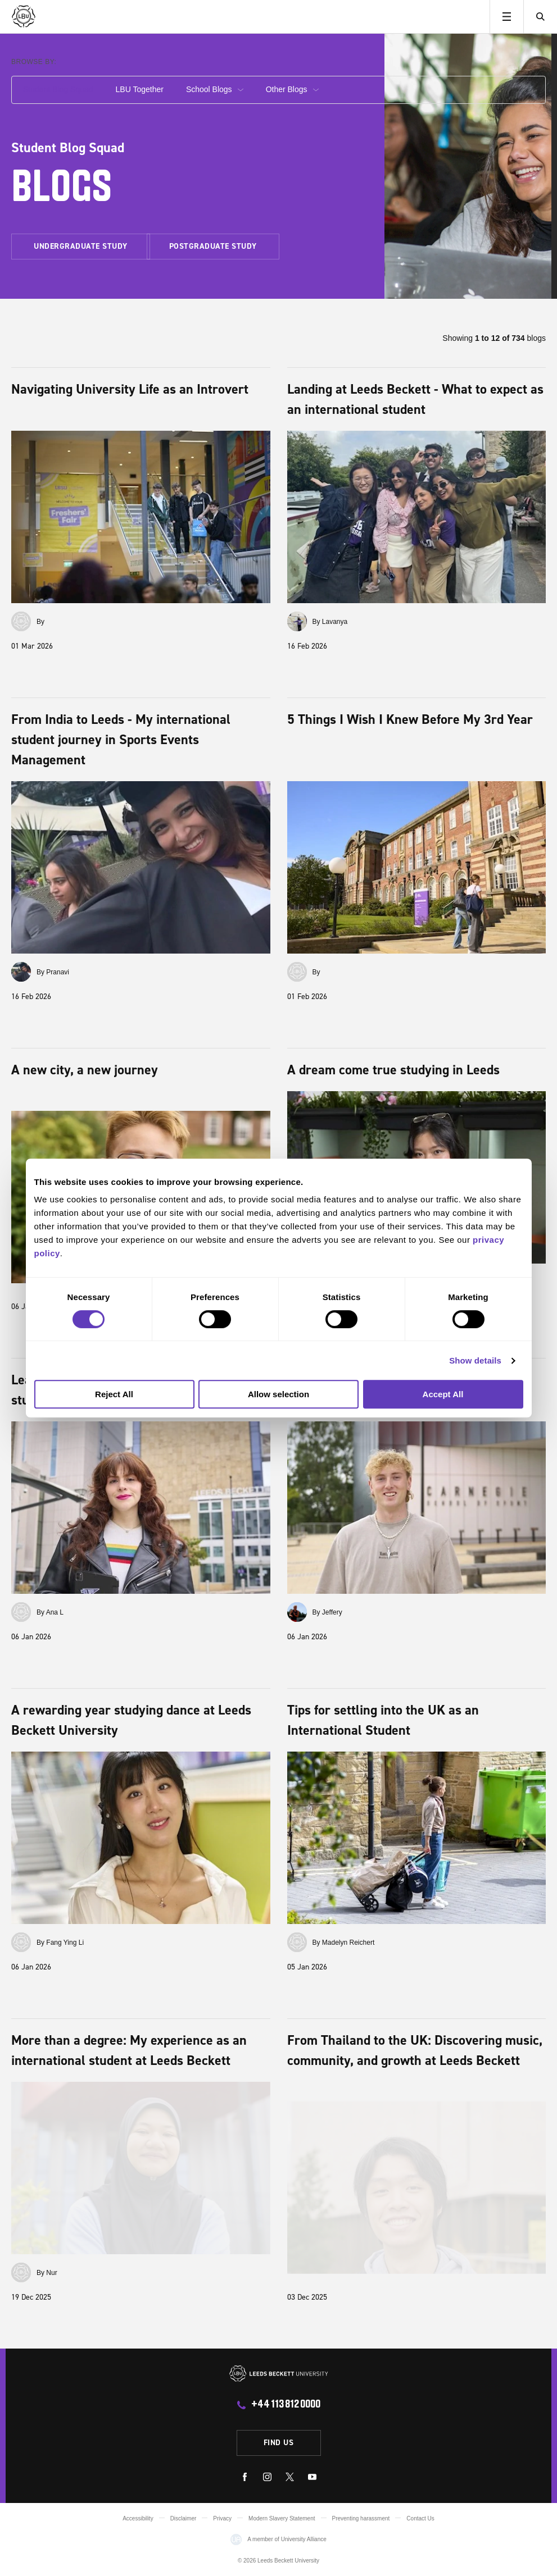 This screenshot has width=557, height=2576. Describe the element at coordinates (467, 166) in the screenshot. I see `[Blog squad header]` at that location.